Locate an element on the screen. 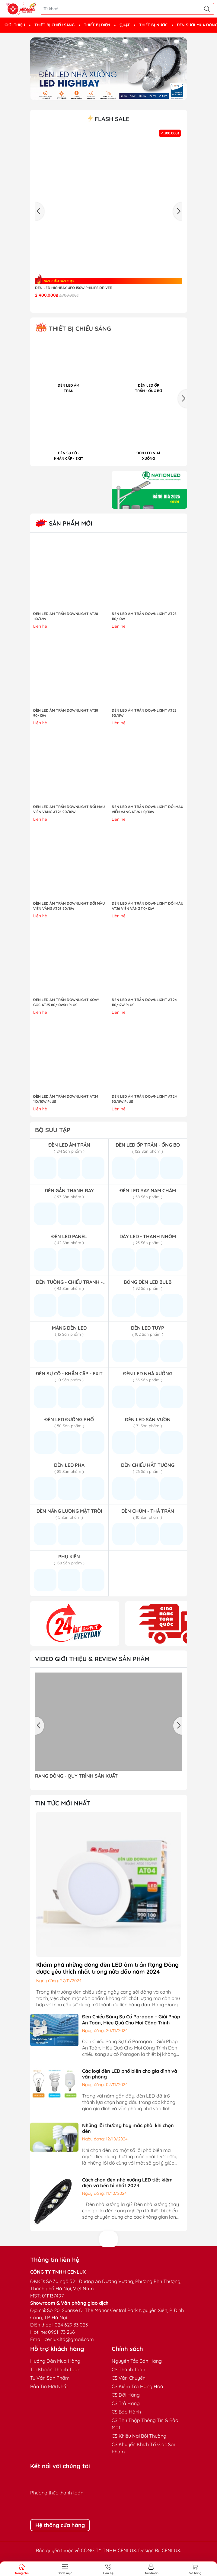 The height and width of the screenshot is (2576, 217). CS Kiểm Tra Hàng Hoá is located at coordinates (137, 2386).